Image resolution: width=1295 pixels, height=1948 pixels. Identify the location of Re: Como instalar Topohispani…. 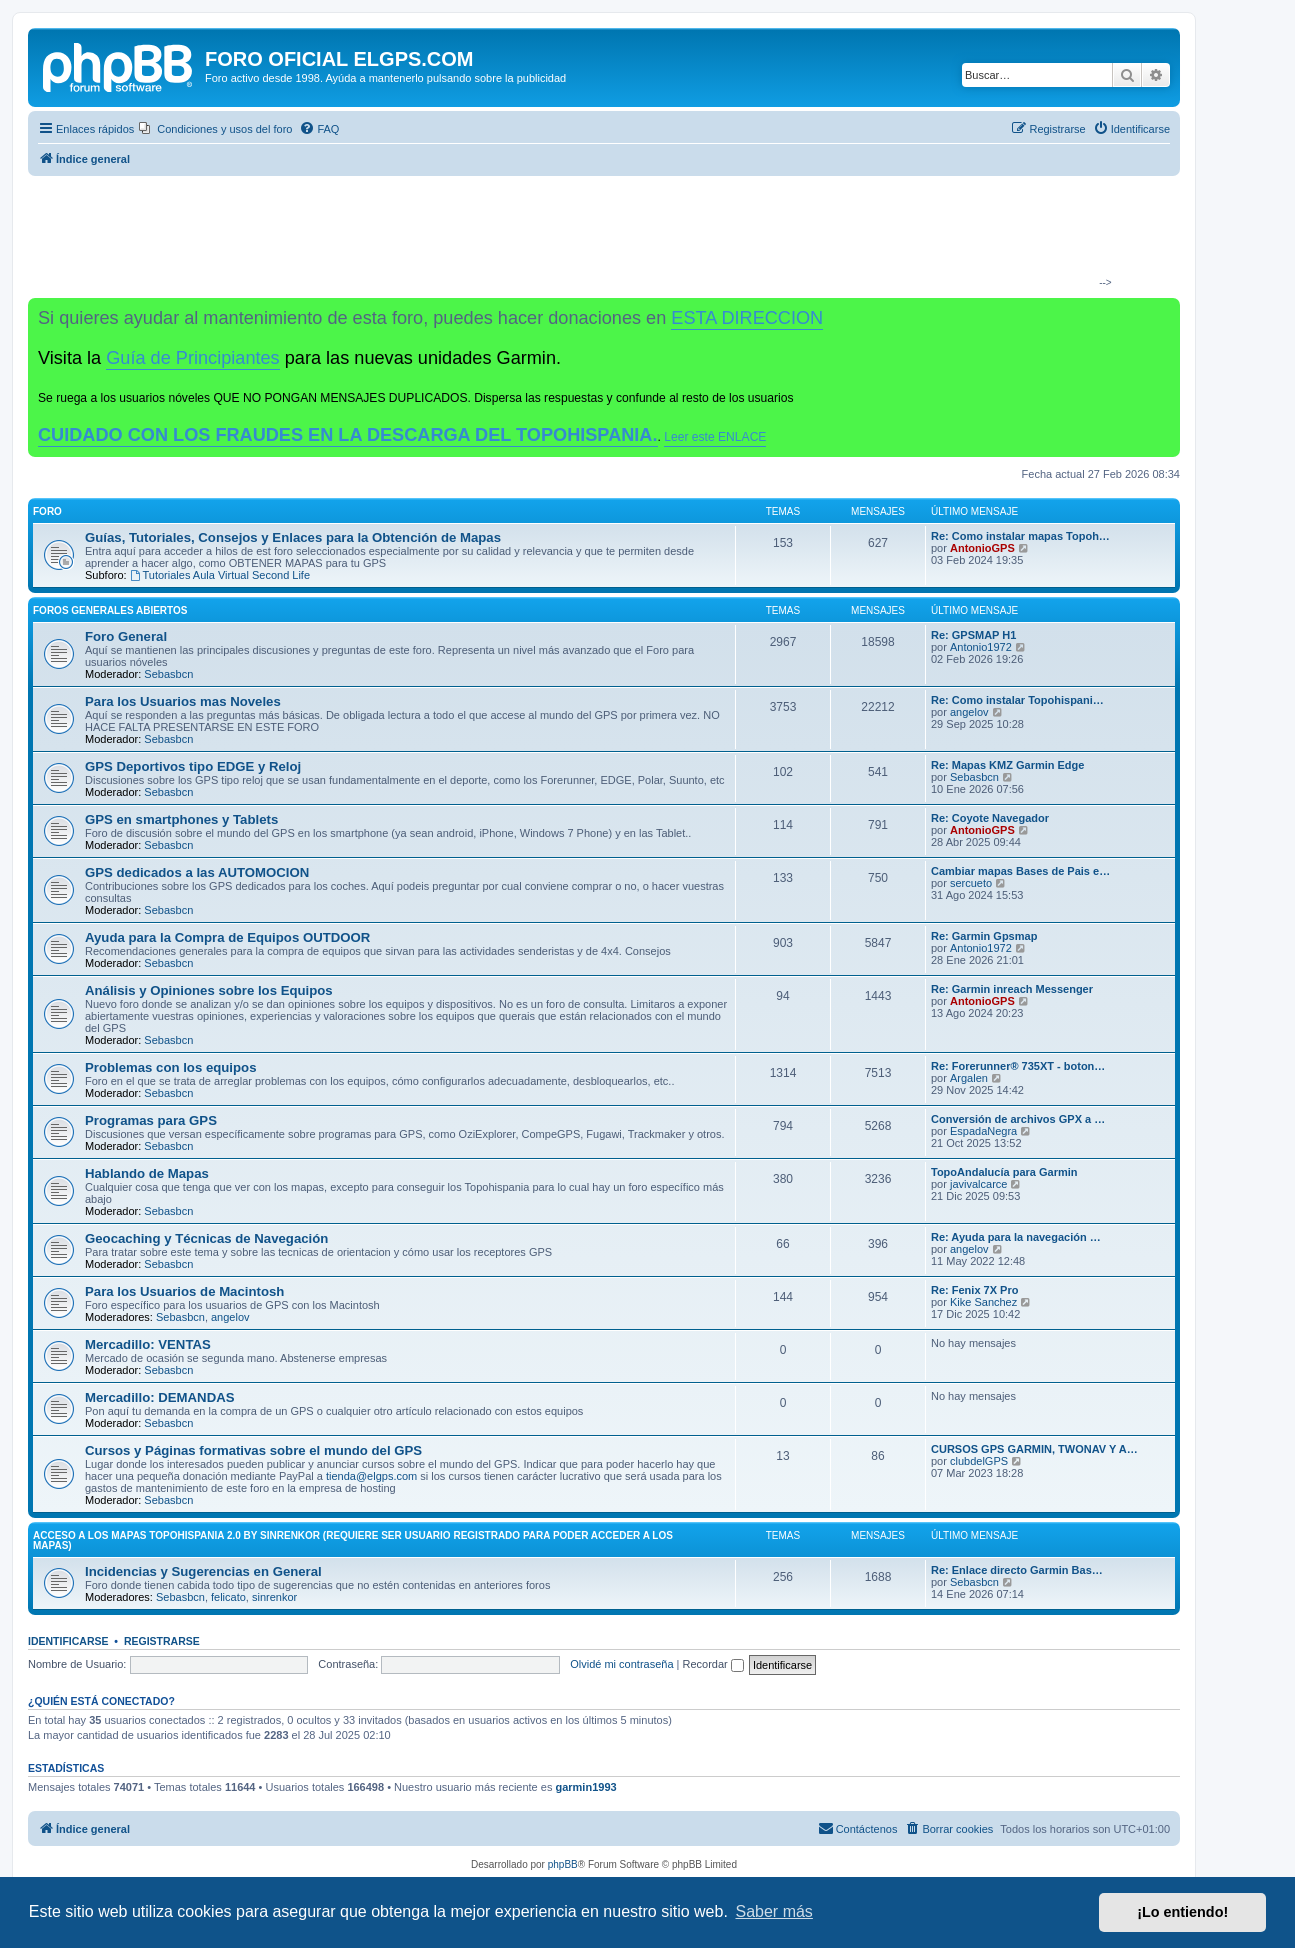
(1017, 700).